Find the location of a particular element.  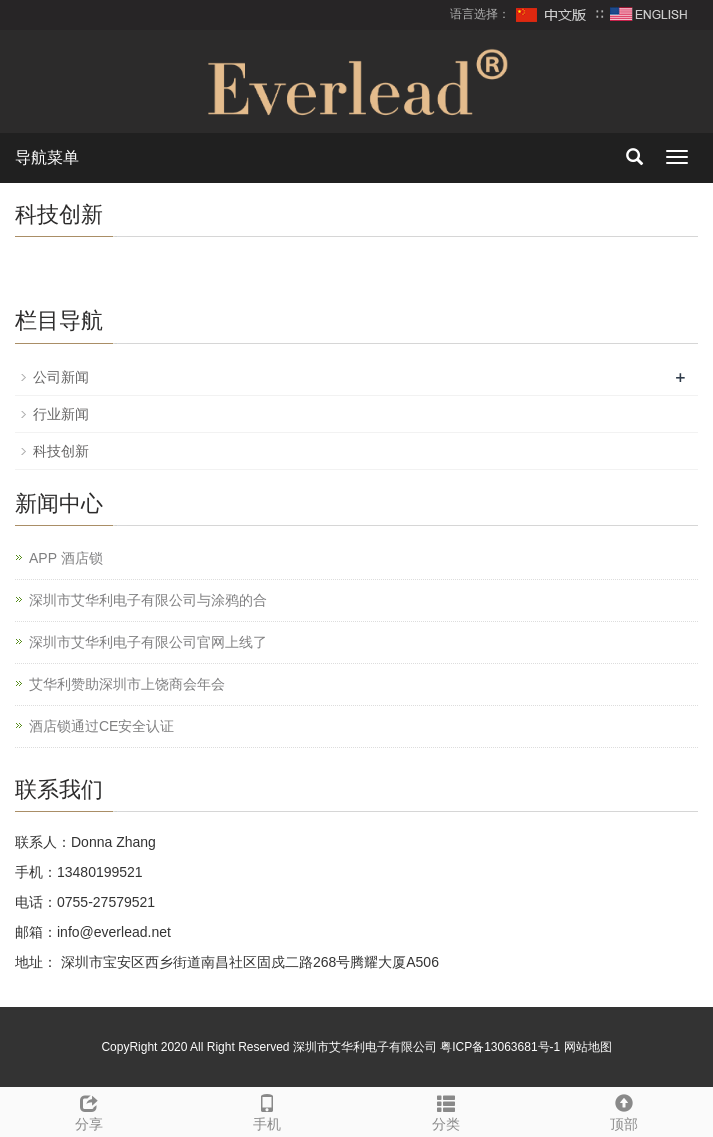

科技创新 is located at coordinates (61, 451).